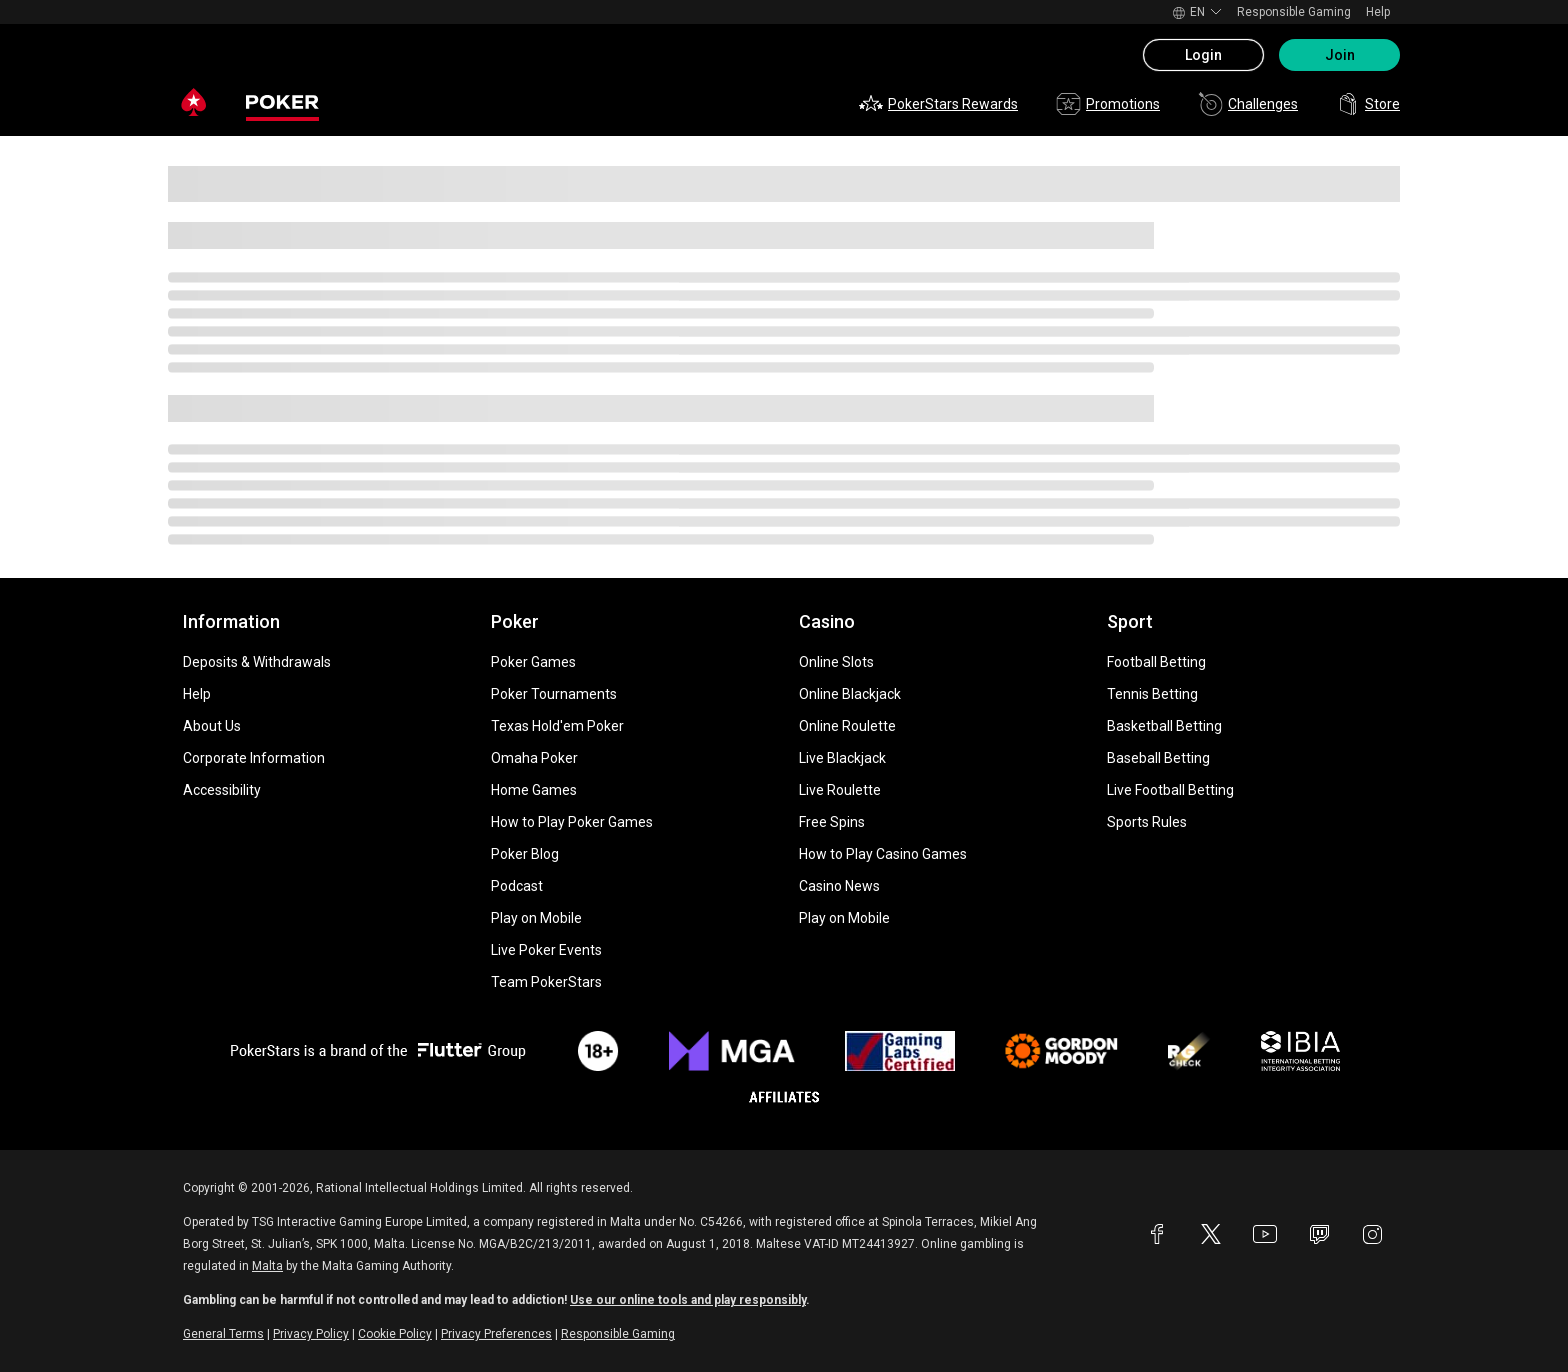 The width and height of the screenshot is (1568, 1372). What do you see at coordinates (223, 1334) in the screenshot?
I see `General Terms` at bounding box center [223, 1334].